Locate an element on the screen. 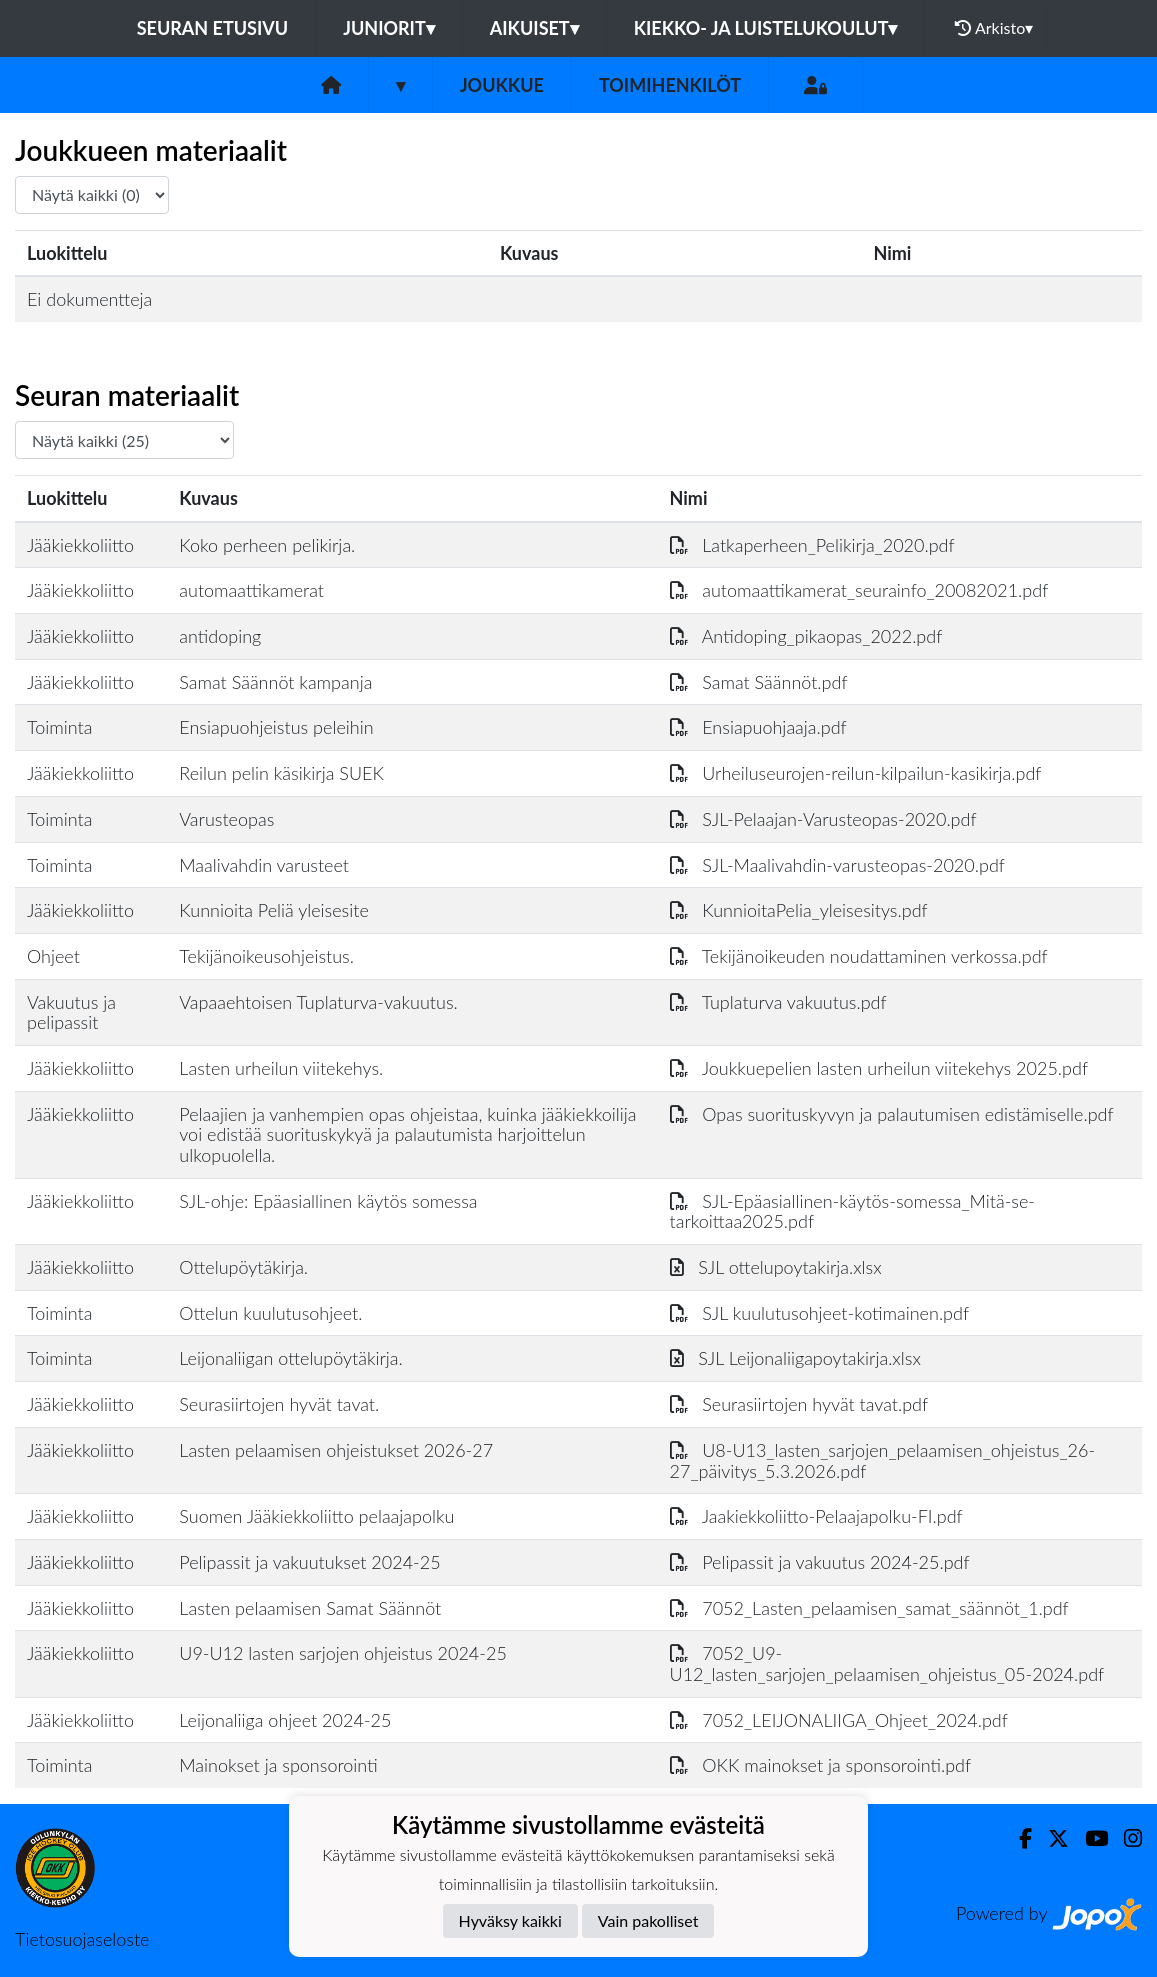 This screenshot has width=1157, height=1977. Antidoping_pikaopas_2022.pdf is located at coordinates (806, 636).